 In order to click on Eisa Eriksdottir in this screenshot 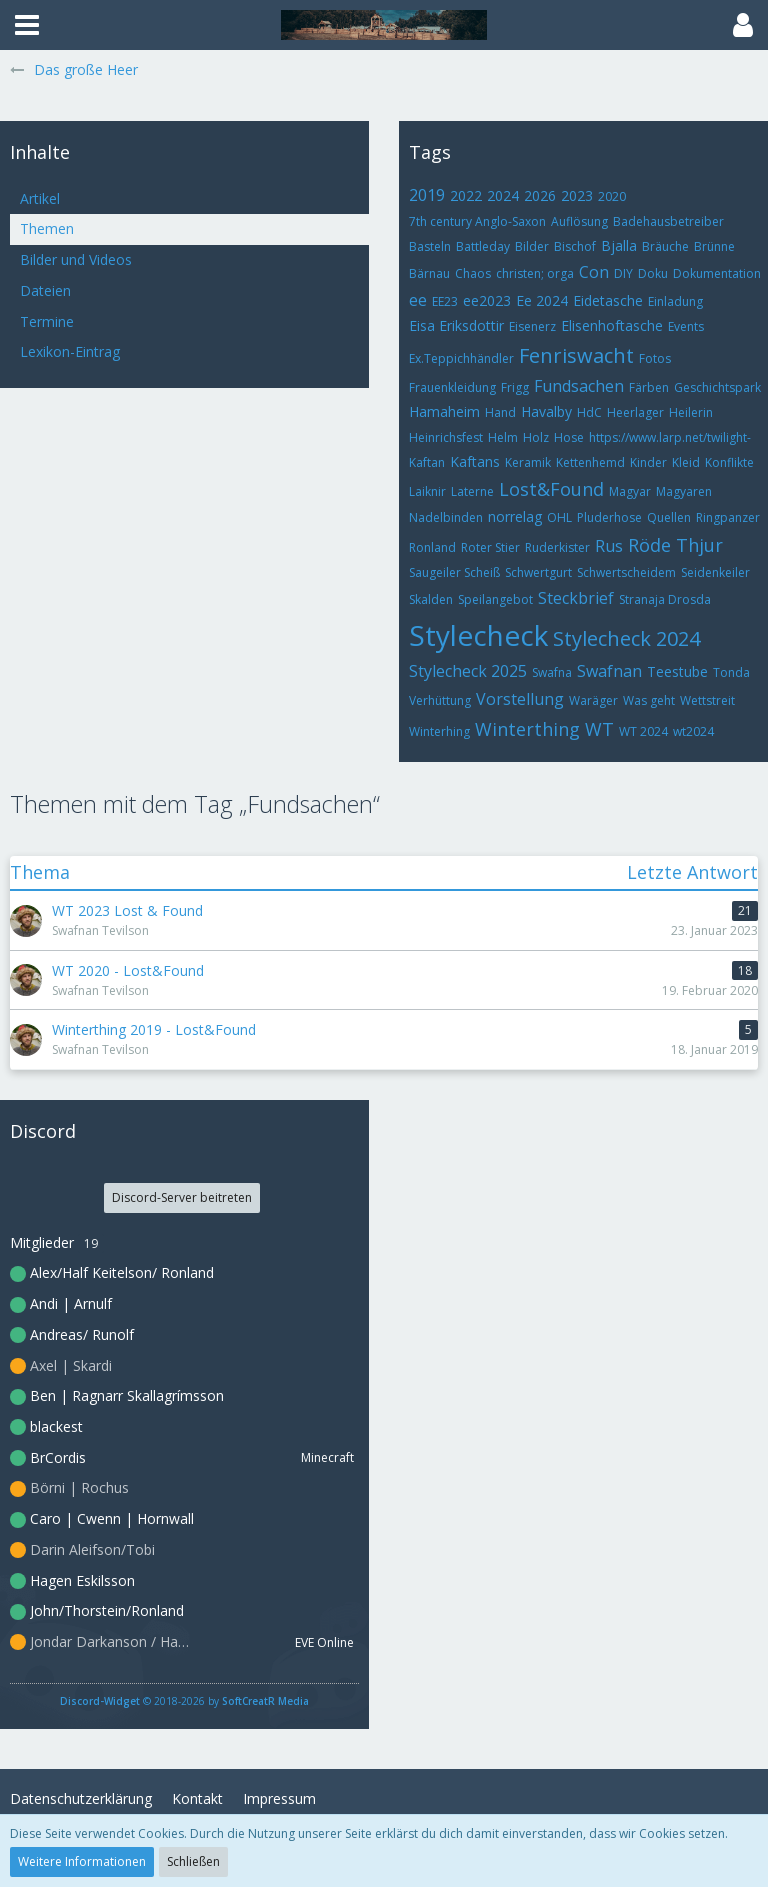, I will do `click(456, 325)`.